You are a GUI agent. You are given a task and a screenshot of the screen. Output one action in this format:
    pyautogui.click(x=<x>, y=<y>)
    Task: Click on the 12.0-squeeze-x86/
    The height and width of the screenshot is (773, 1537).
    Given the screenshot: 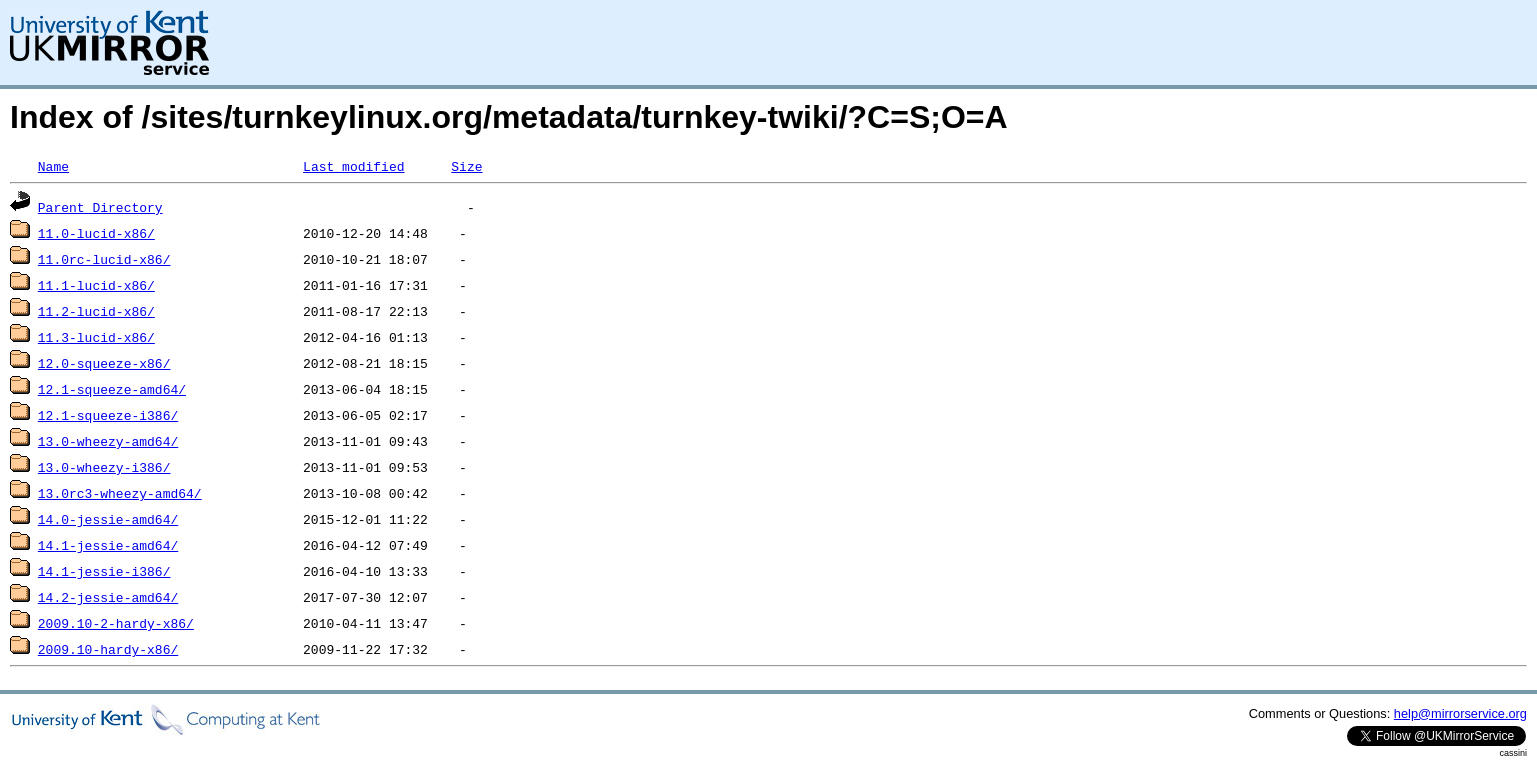 What is the action you would take?
    pyautogui.click(x=104, y=363)
    